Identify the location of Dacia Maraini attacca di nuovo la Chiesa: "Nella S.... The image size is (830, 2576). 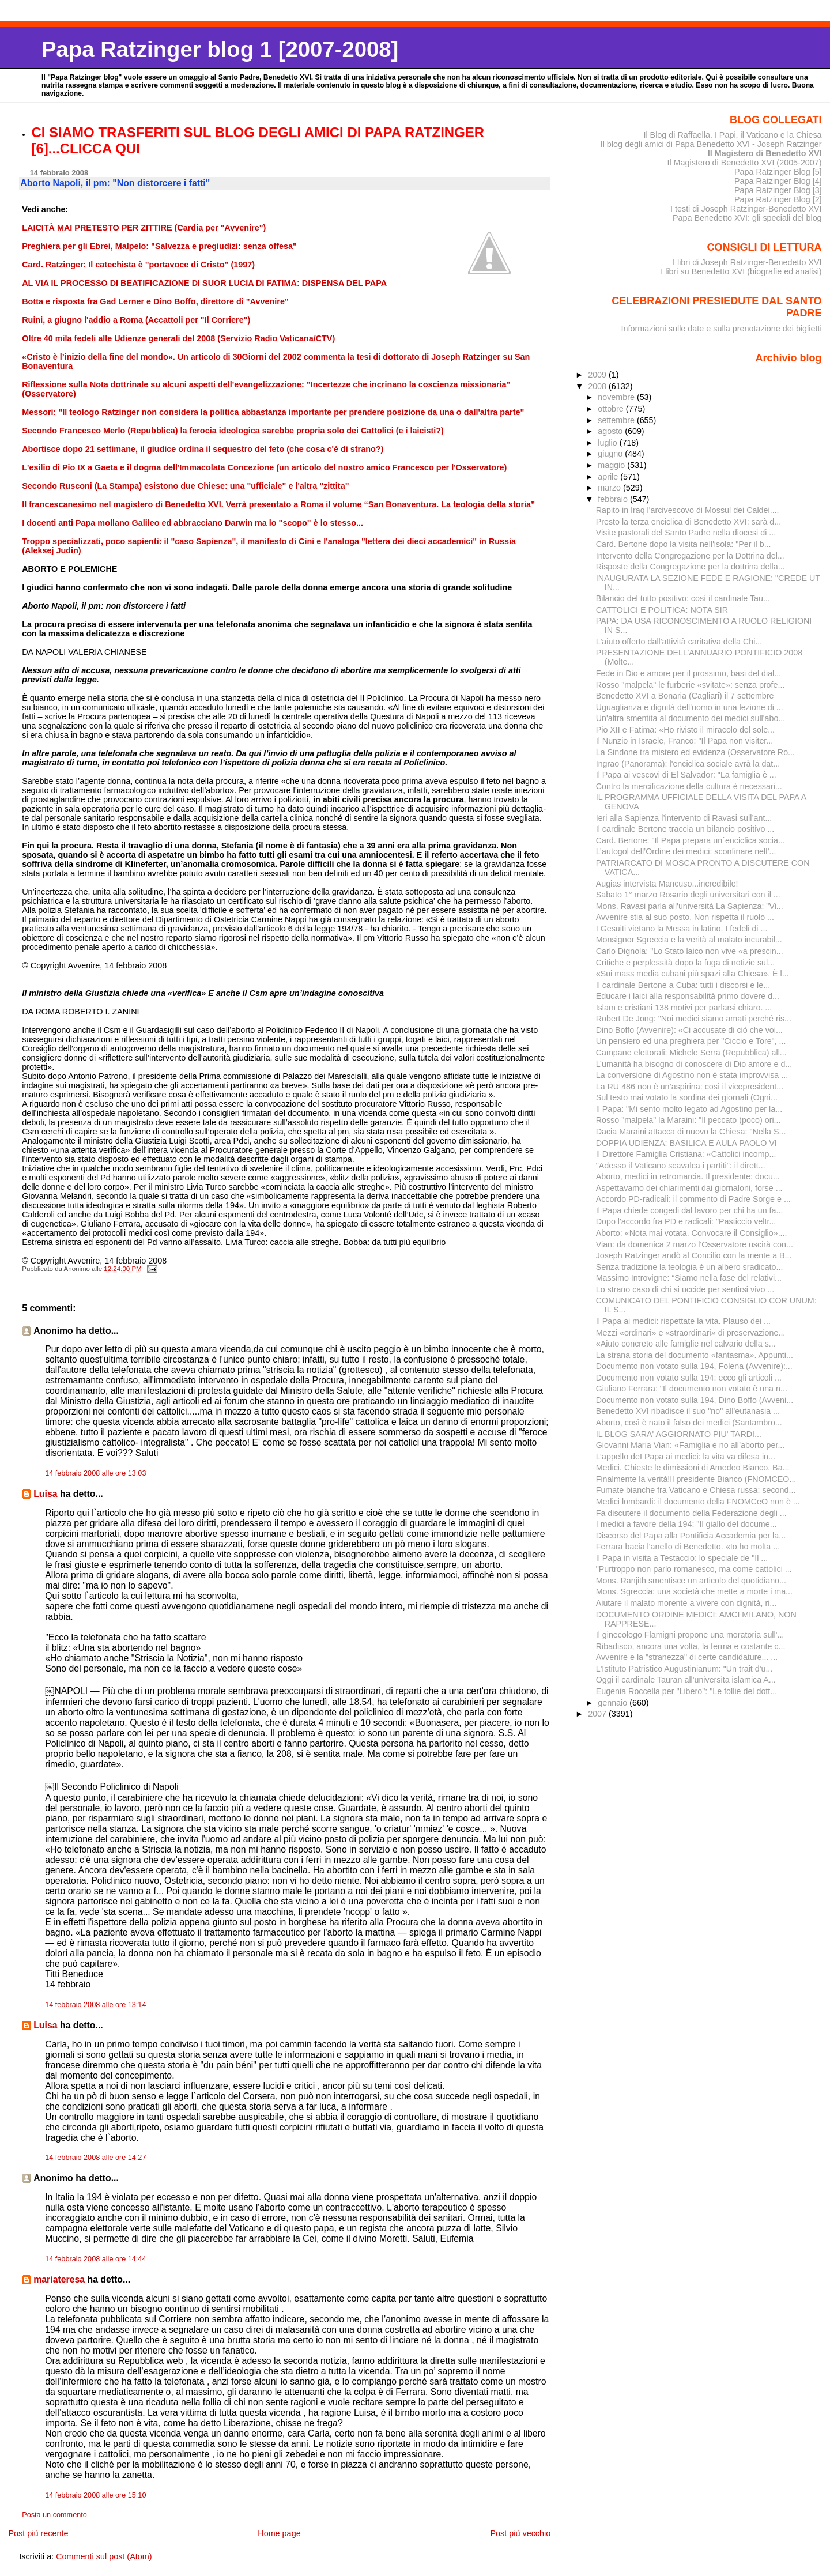
(691, 1131).